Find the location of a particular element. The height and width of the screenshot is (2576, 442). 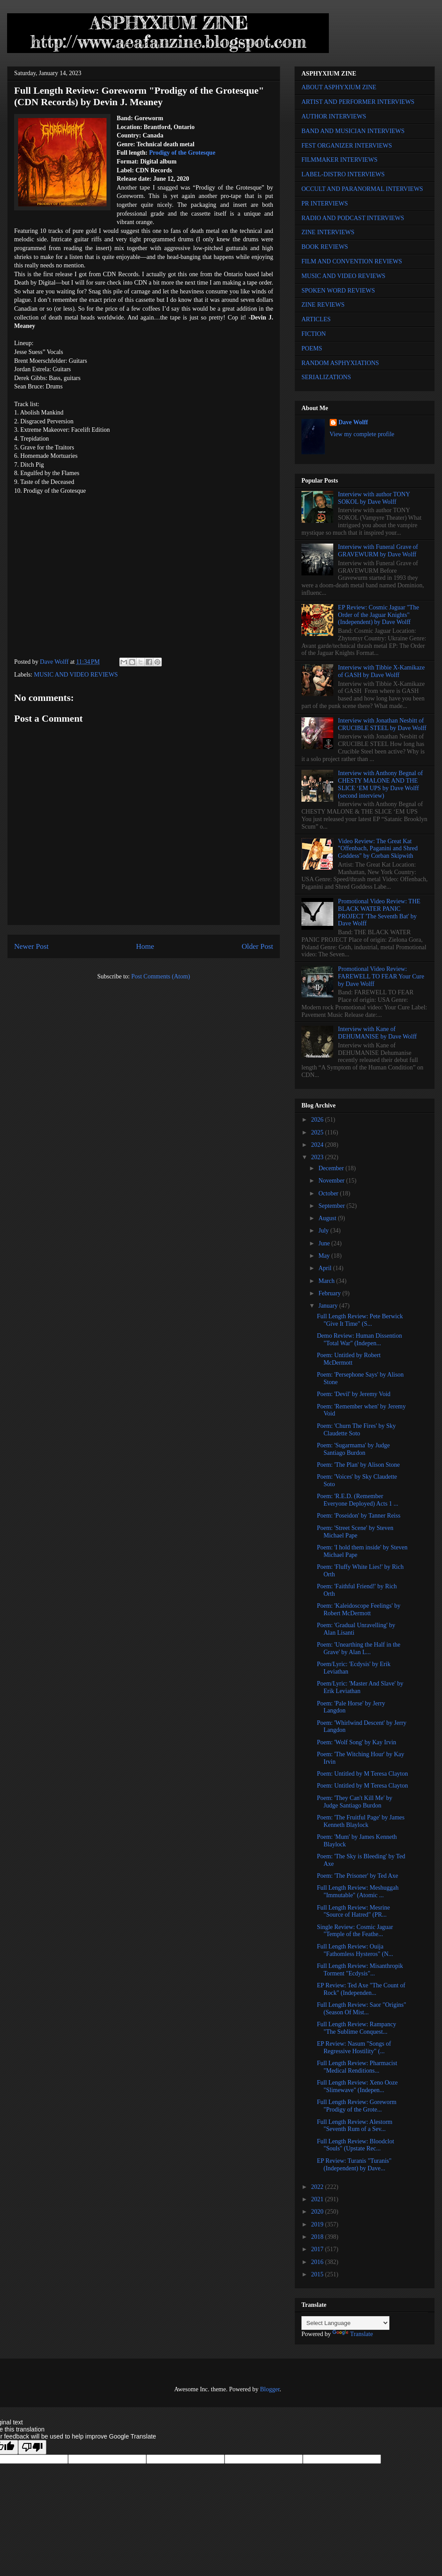

Full Length Review: Pharmacist "Medical Renditions... is located at coordinates (357, 2067).